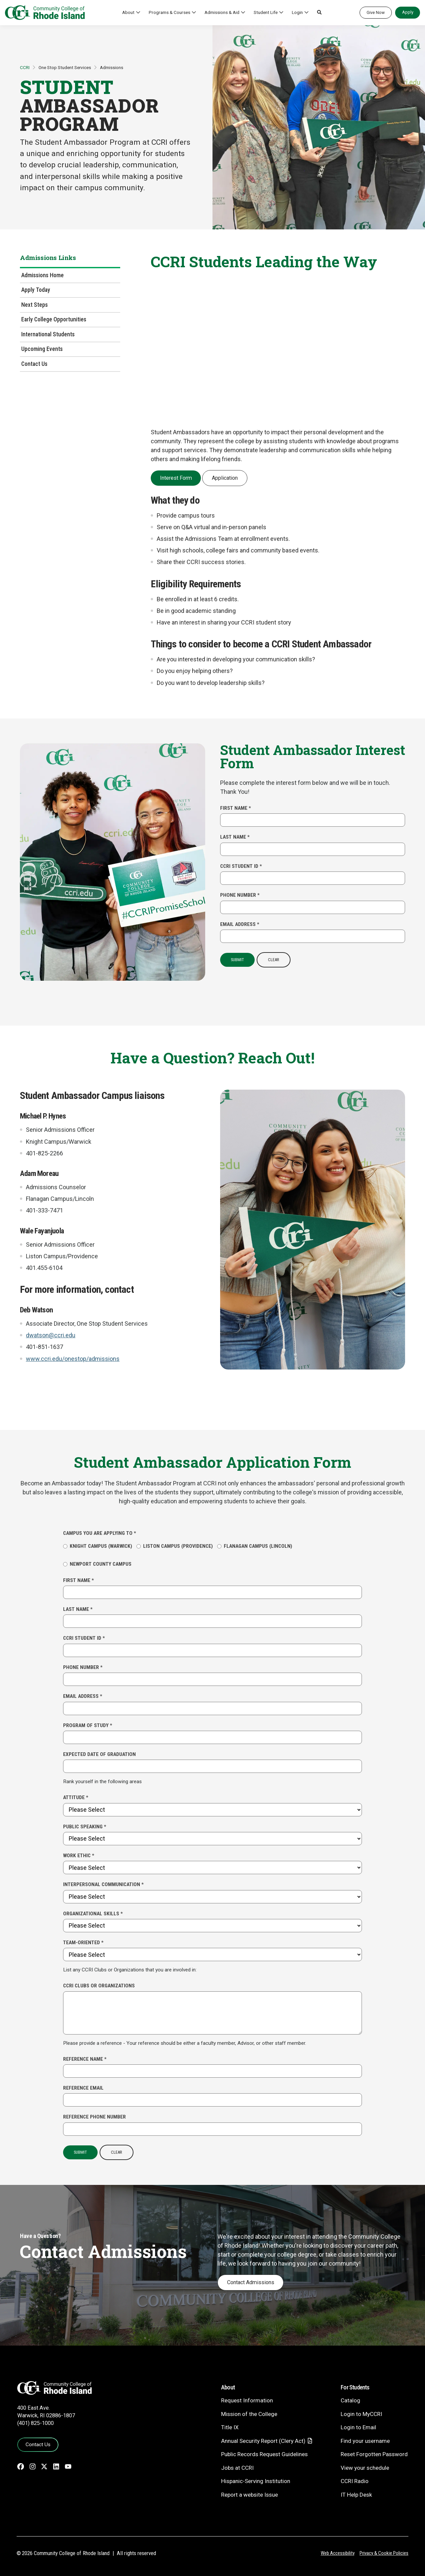 This screenshot has width=425, height=2576. I want to click on Admissions & Aid [button], so click(222, 12).